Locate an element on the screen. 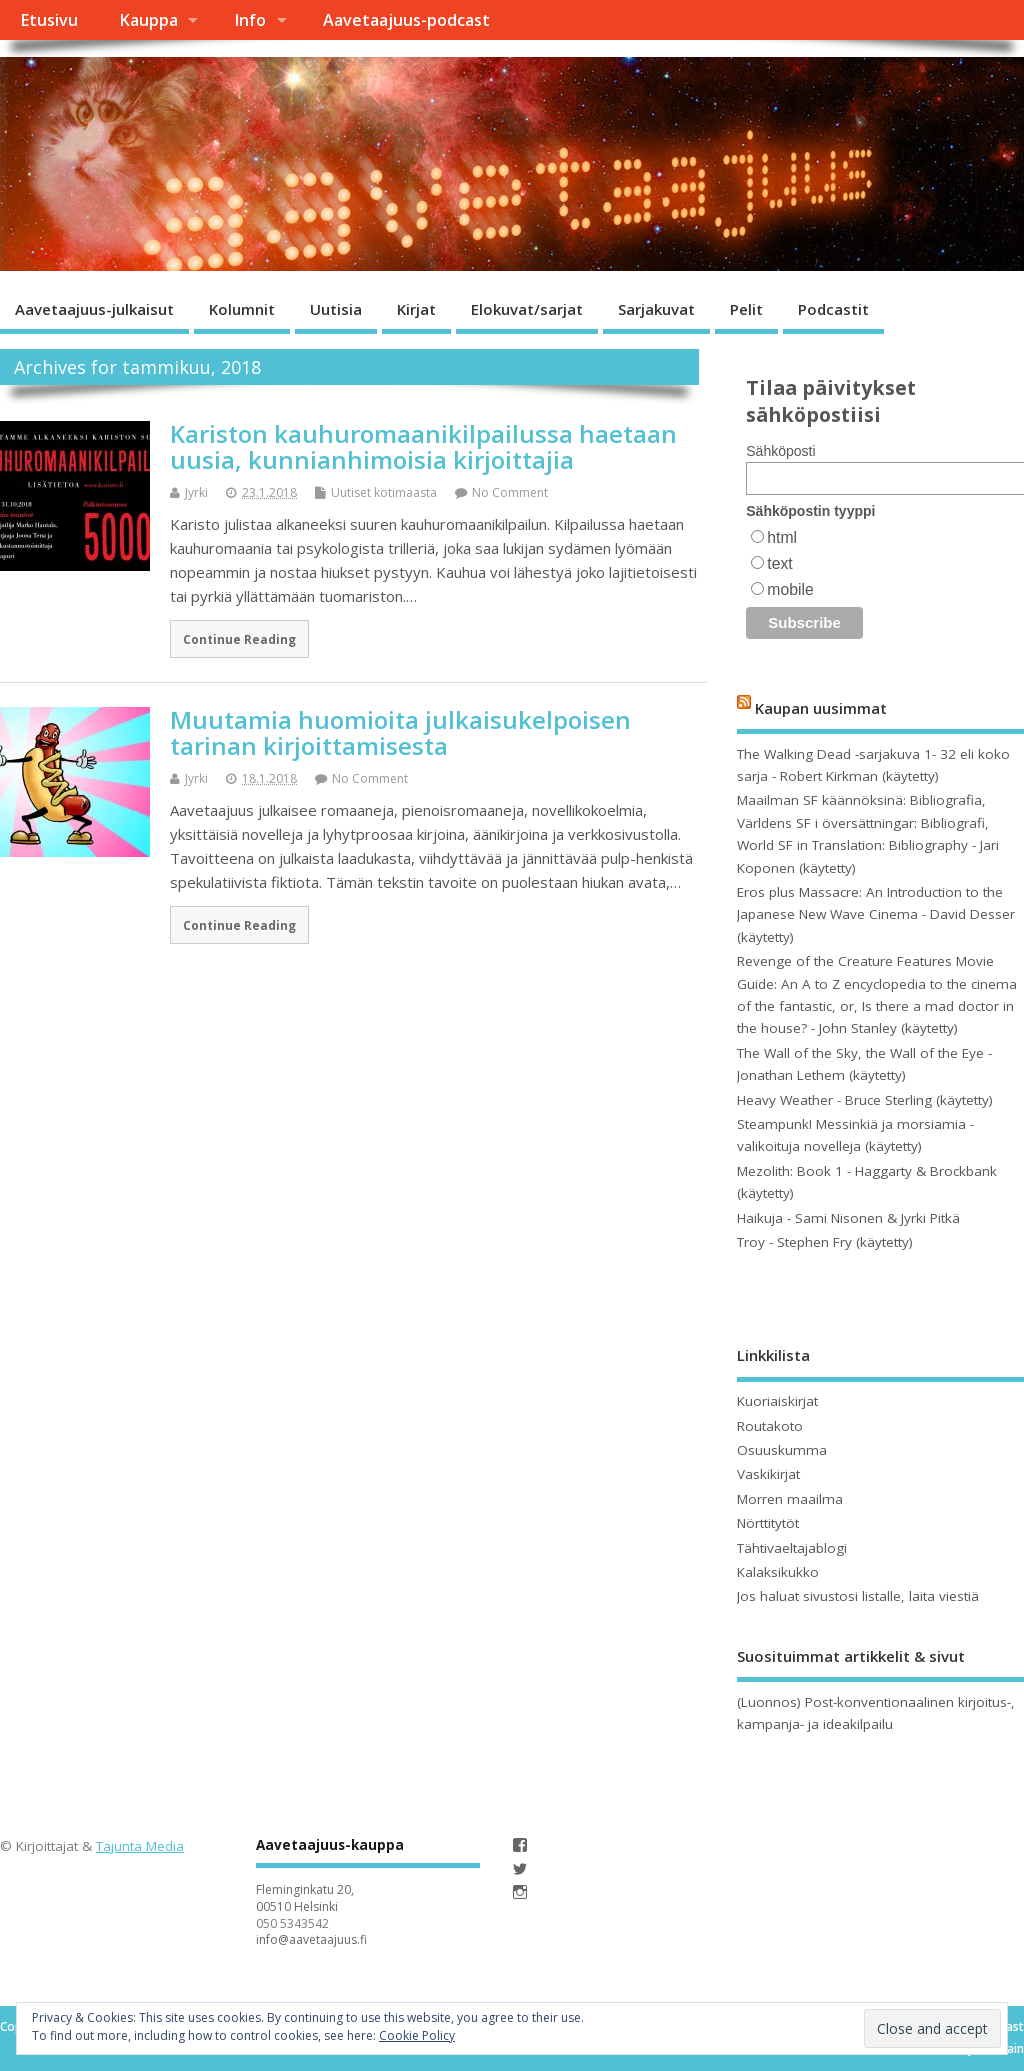 Image resolution: width=1024 pixels, height=2071 pixels. Nörttitytöt is located at coordinates (768, 1523).